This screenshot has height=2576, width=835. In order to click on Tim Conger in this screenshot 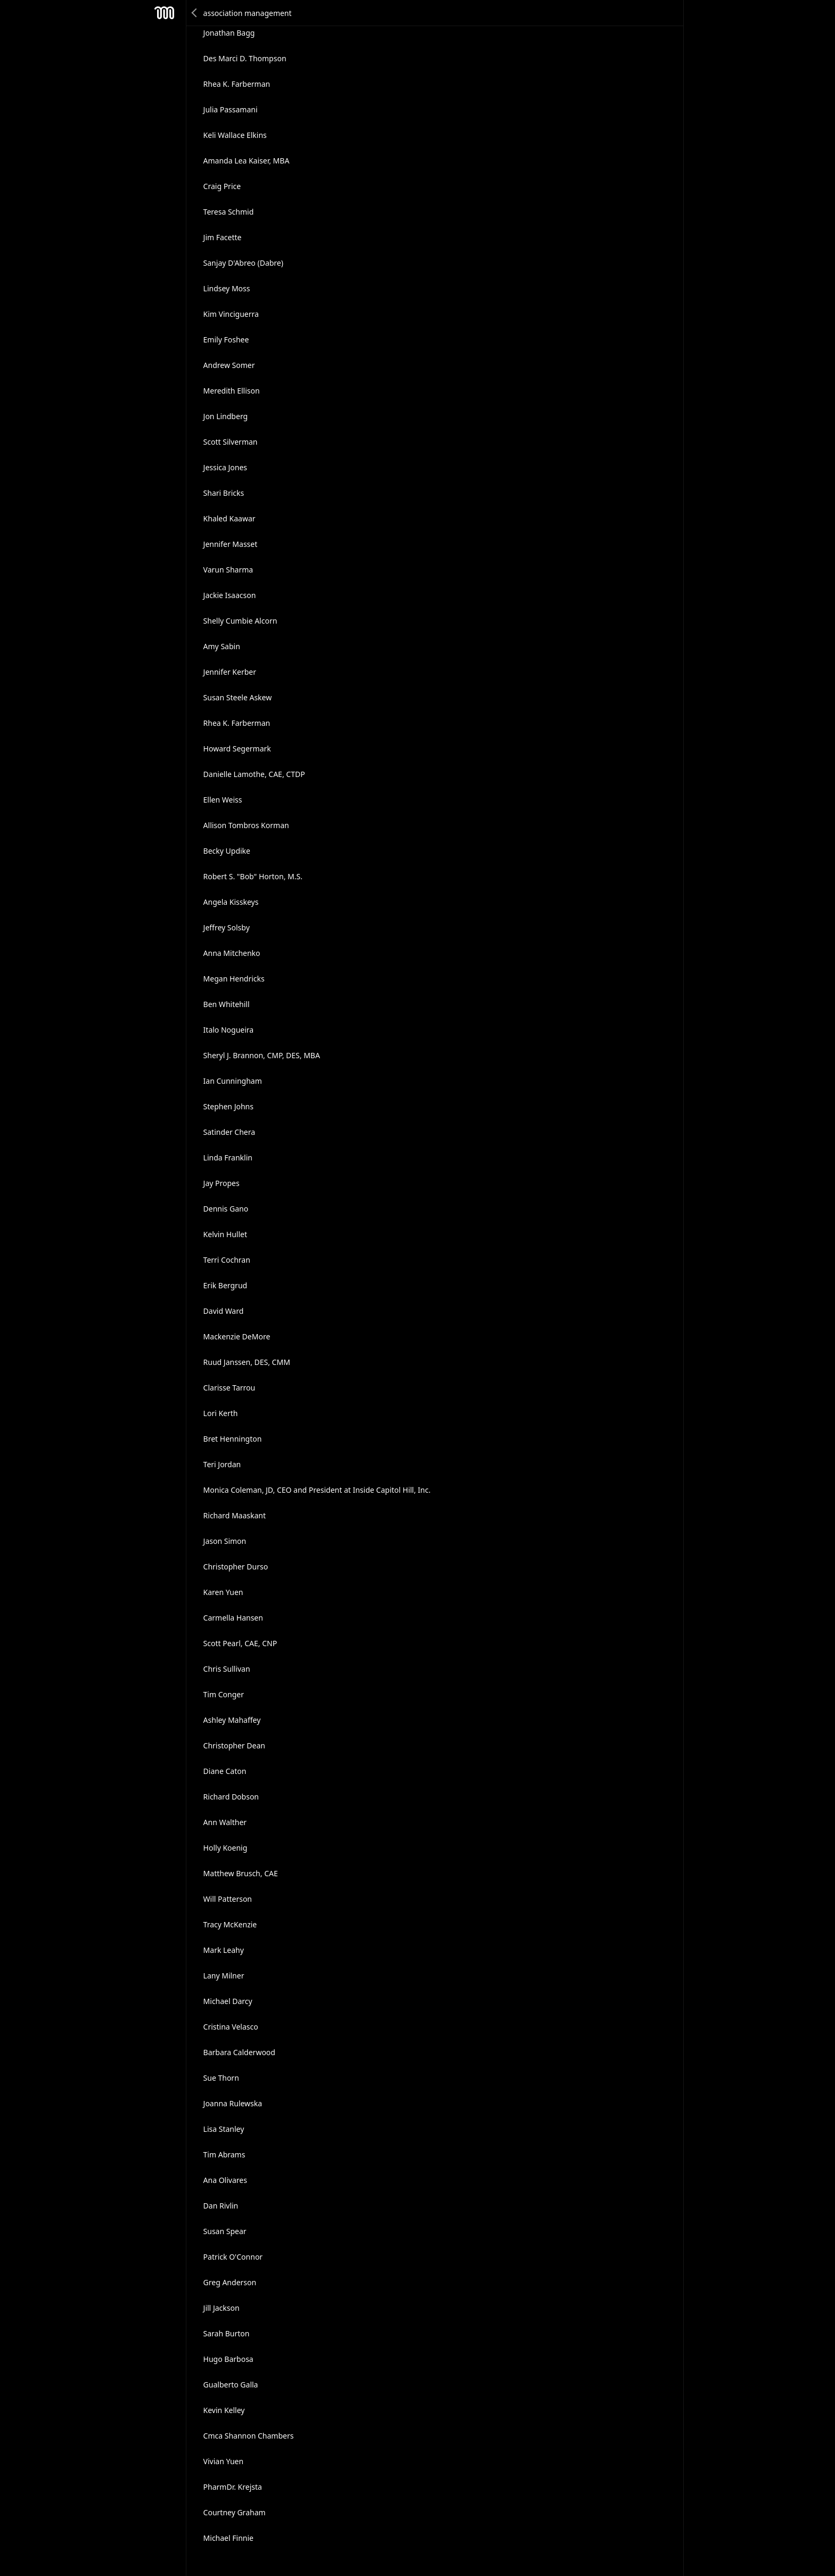, I will do `click(223, 1694)`.